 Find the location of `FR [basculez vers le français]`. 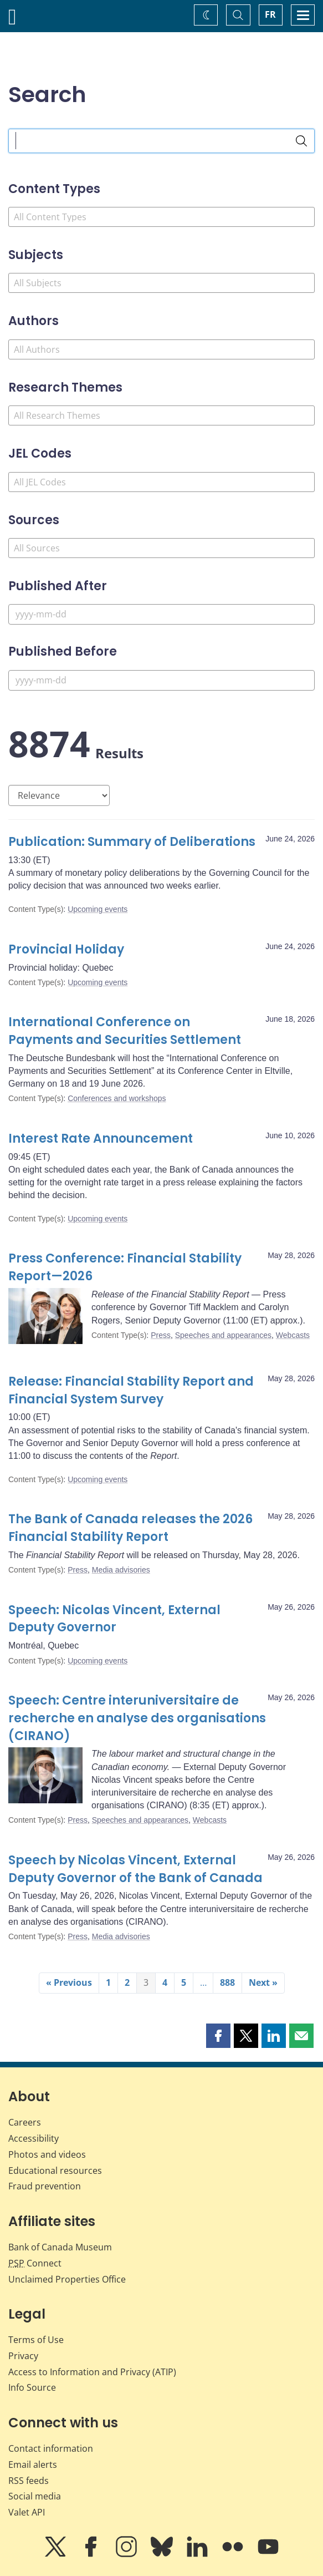

FR [basculez vers le français] is located at coordinates (270, 14).